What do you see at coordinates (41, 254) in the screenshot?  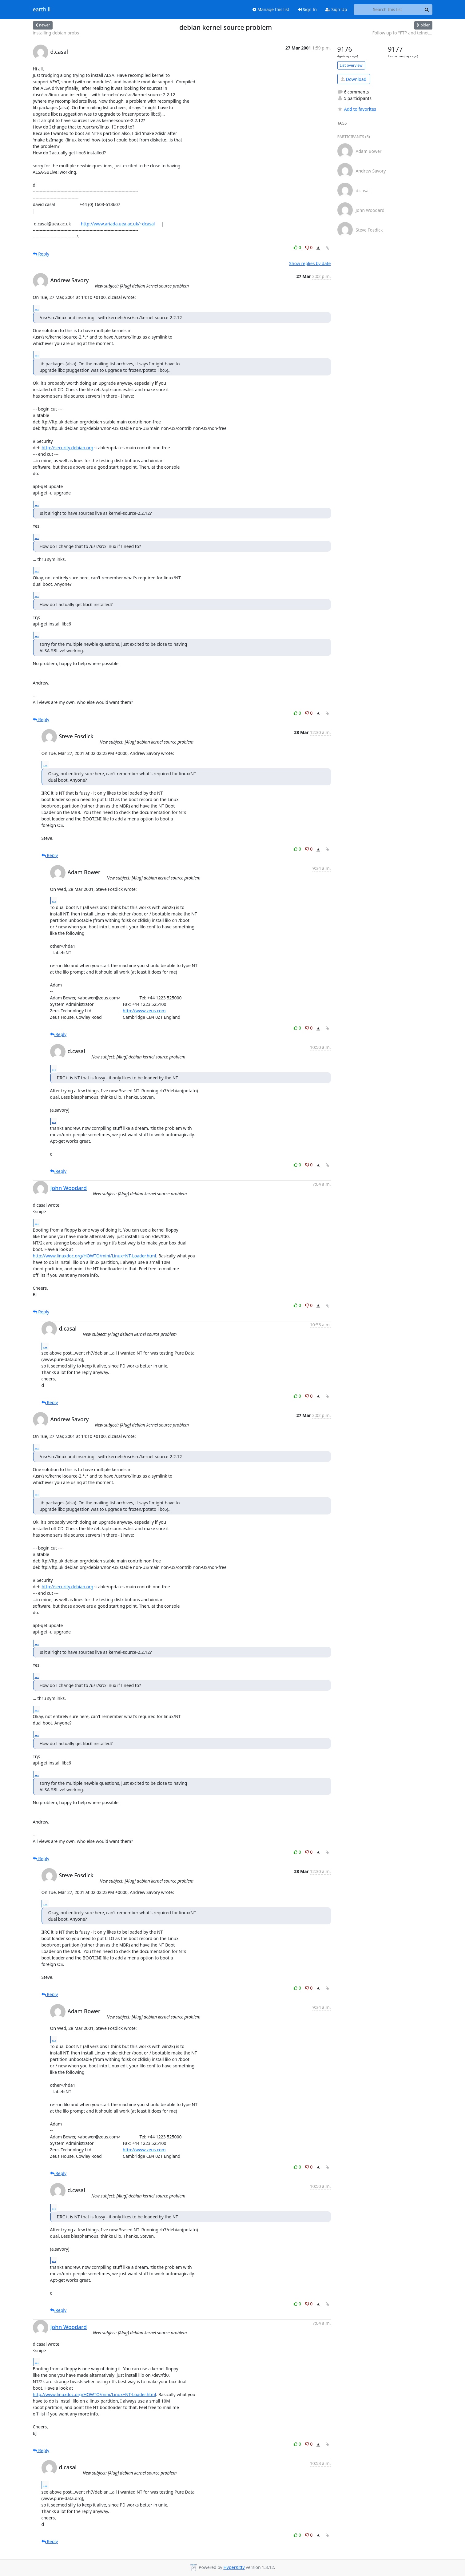 I see `Reply` at bounding box center [41, 254].